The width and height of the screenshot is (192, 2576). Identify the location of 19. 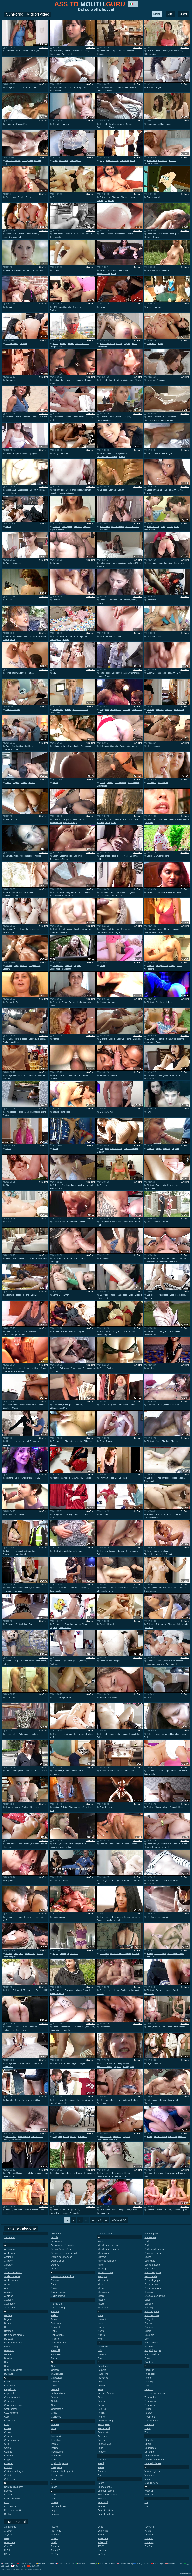
(93, 2219).